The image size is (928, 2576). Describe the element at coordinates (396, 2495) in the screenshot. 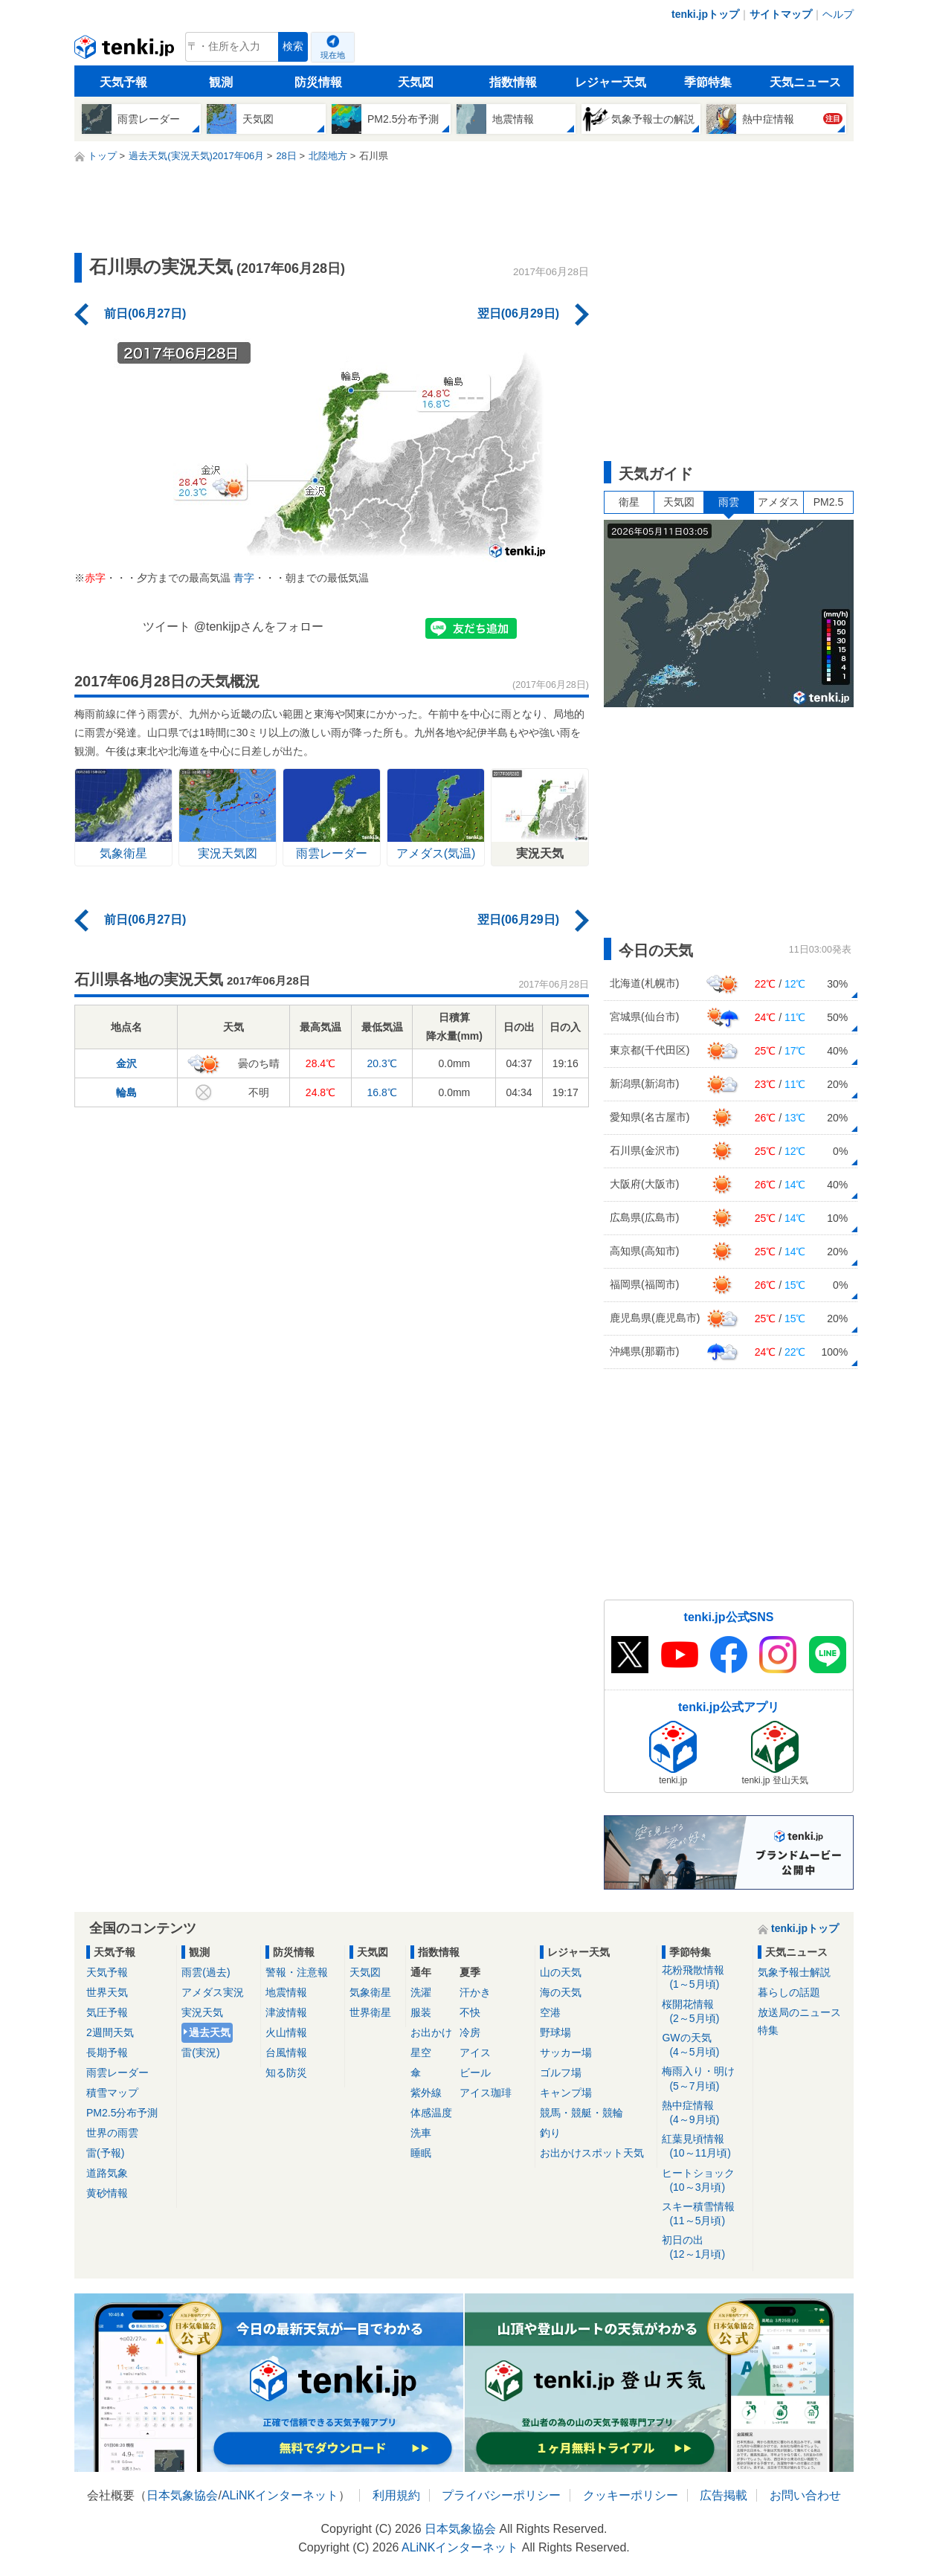

I see `利用規約` at that location.